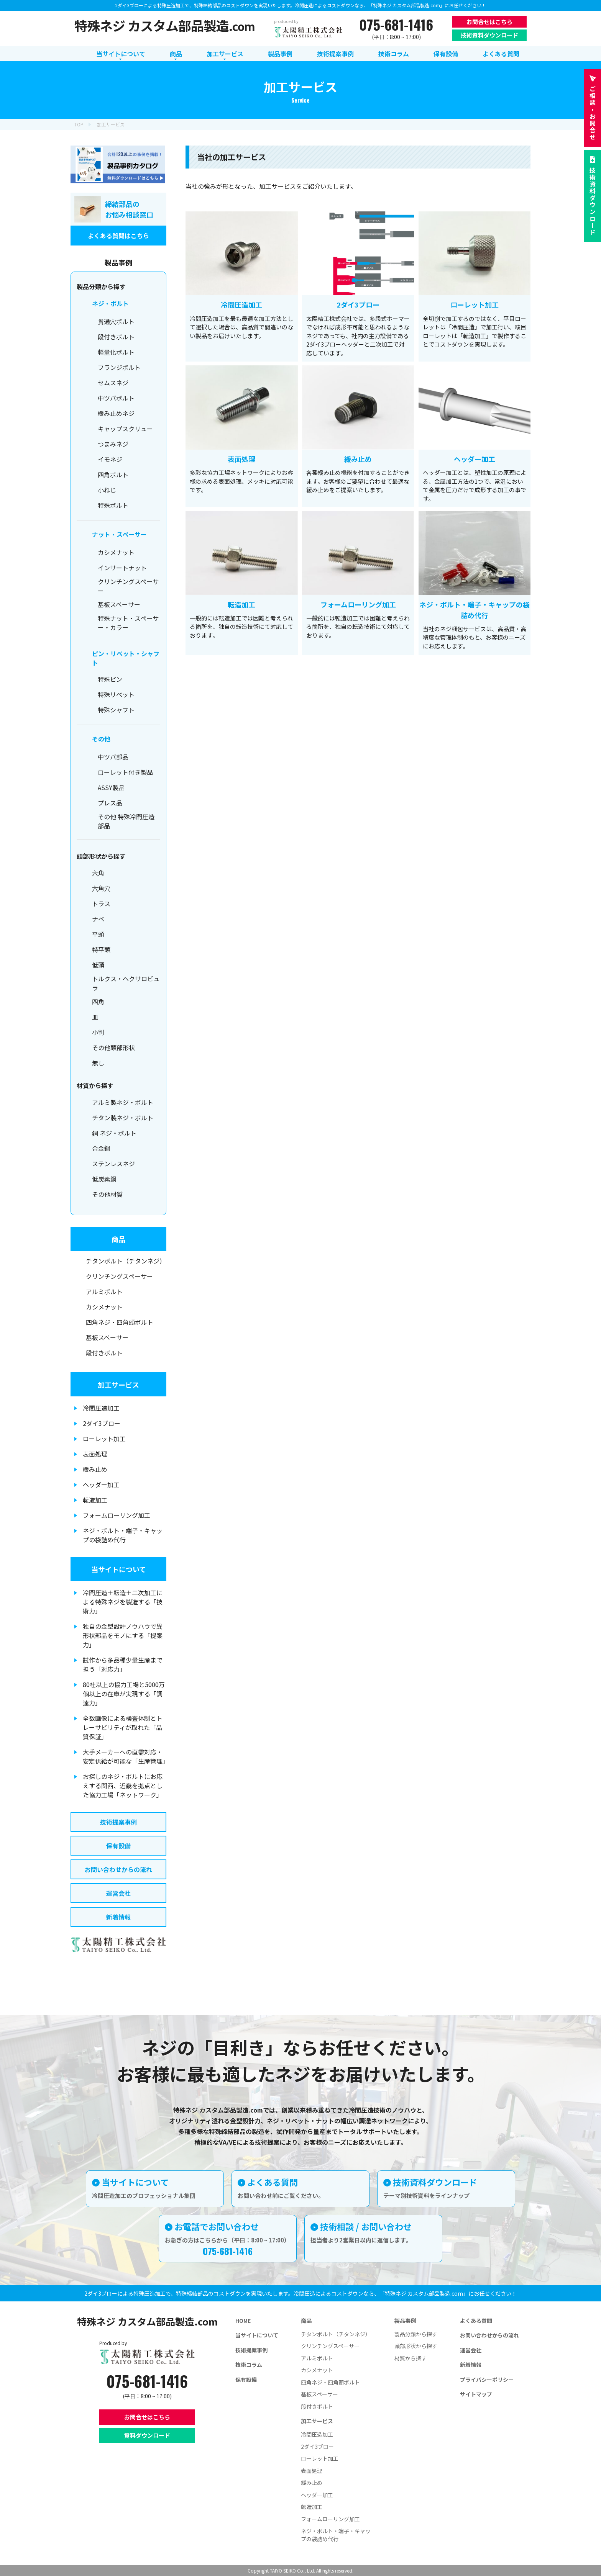 The image size is (601, 2576). I want to click on 製品事例, so click(405, 2320).